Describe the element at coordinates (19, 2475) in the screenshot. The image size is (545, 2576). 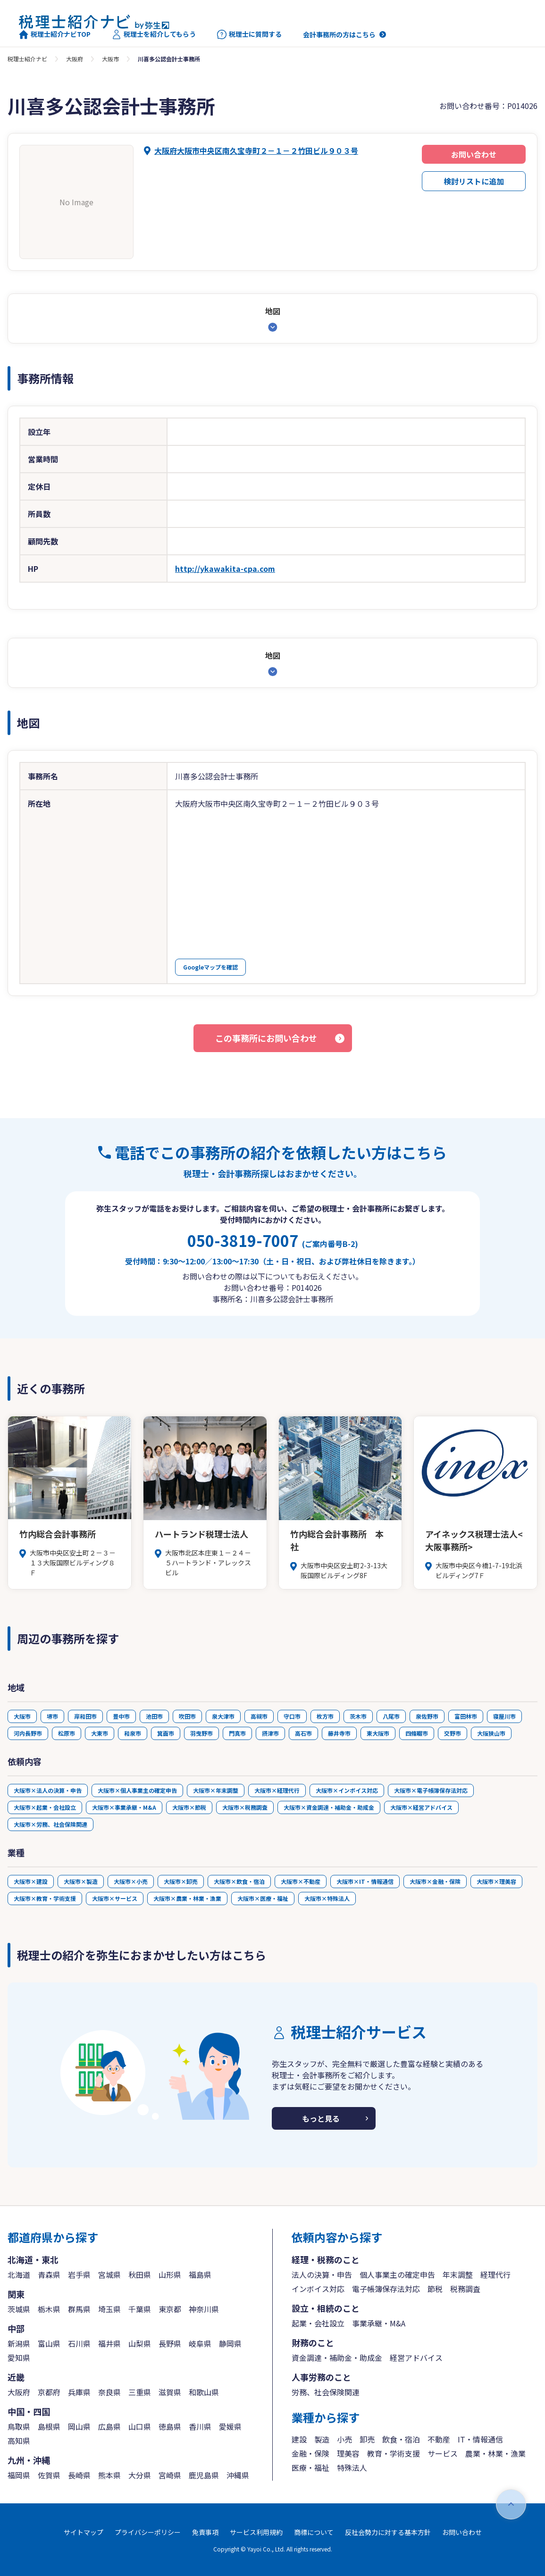
I see `福岡県` at that location.